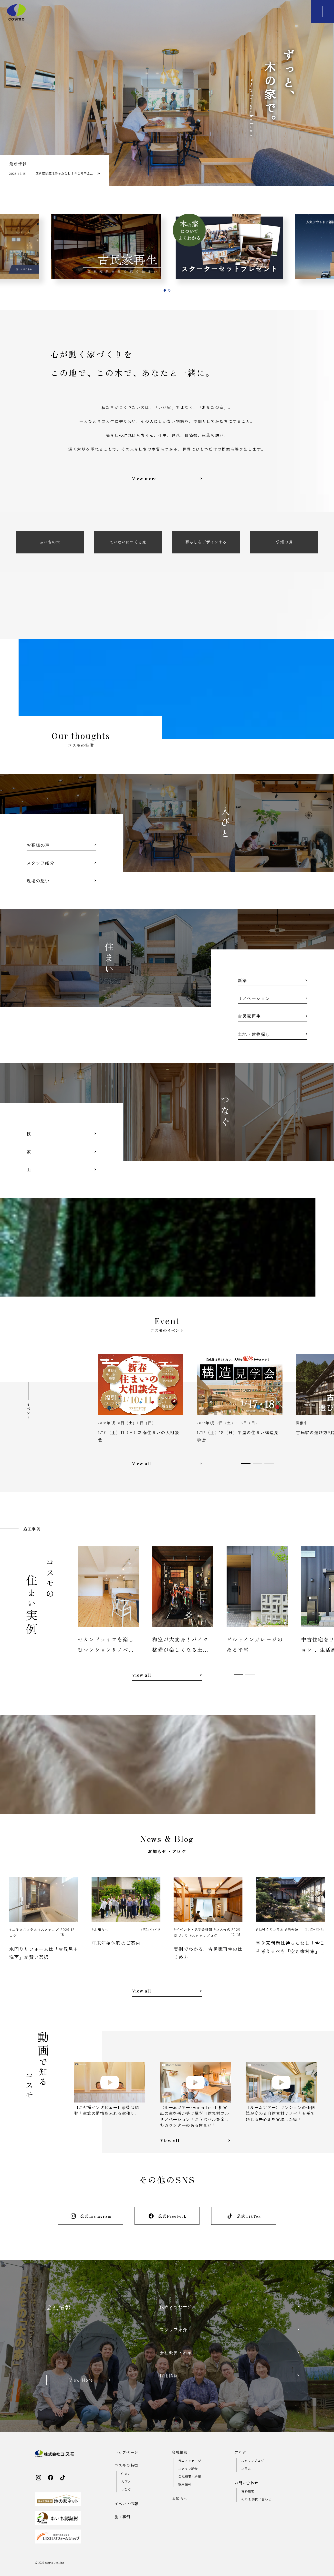 The height and width of the screenshot is (2576, 334). Describe the element at coordinates (179, 2452) in the screenshot. I see `会社情報` at that location.